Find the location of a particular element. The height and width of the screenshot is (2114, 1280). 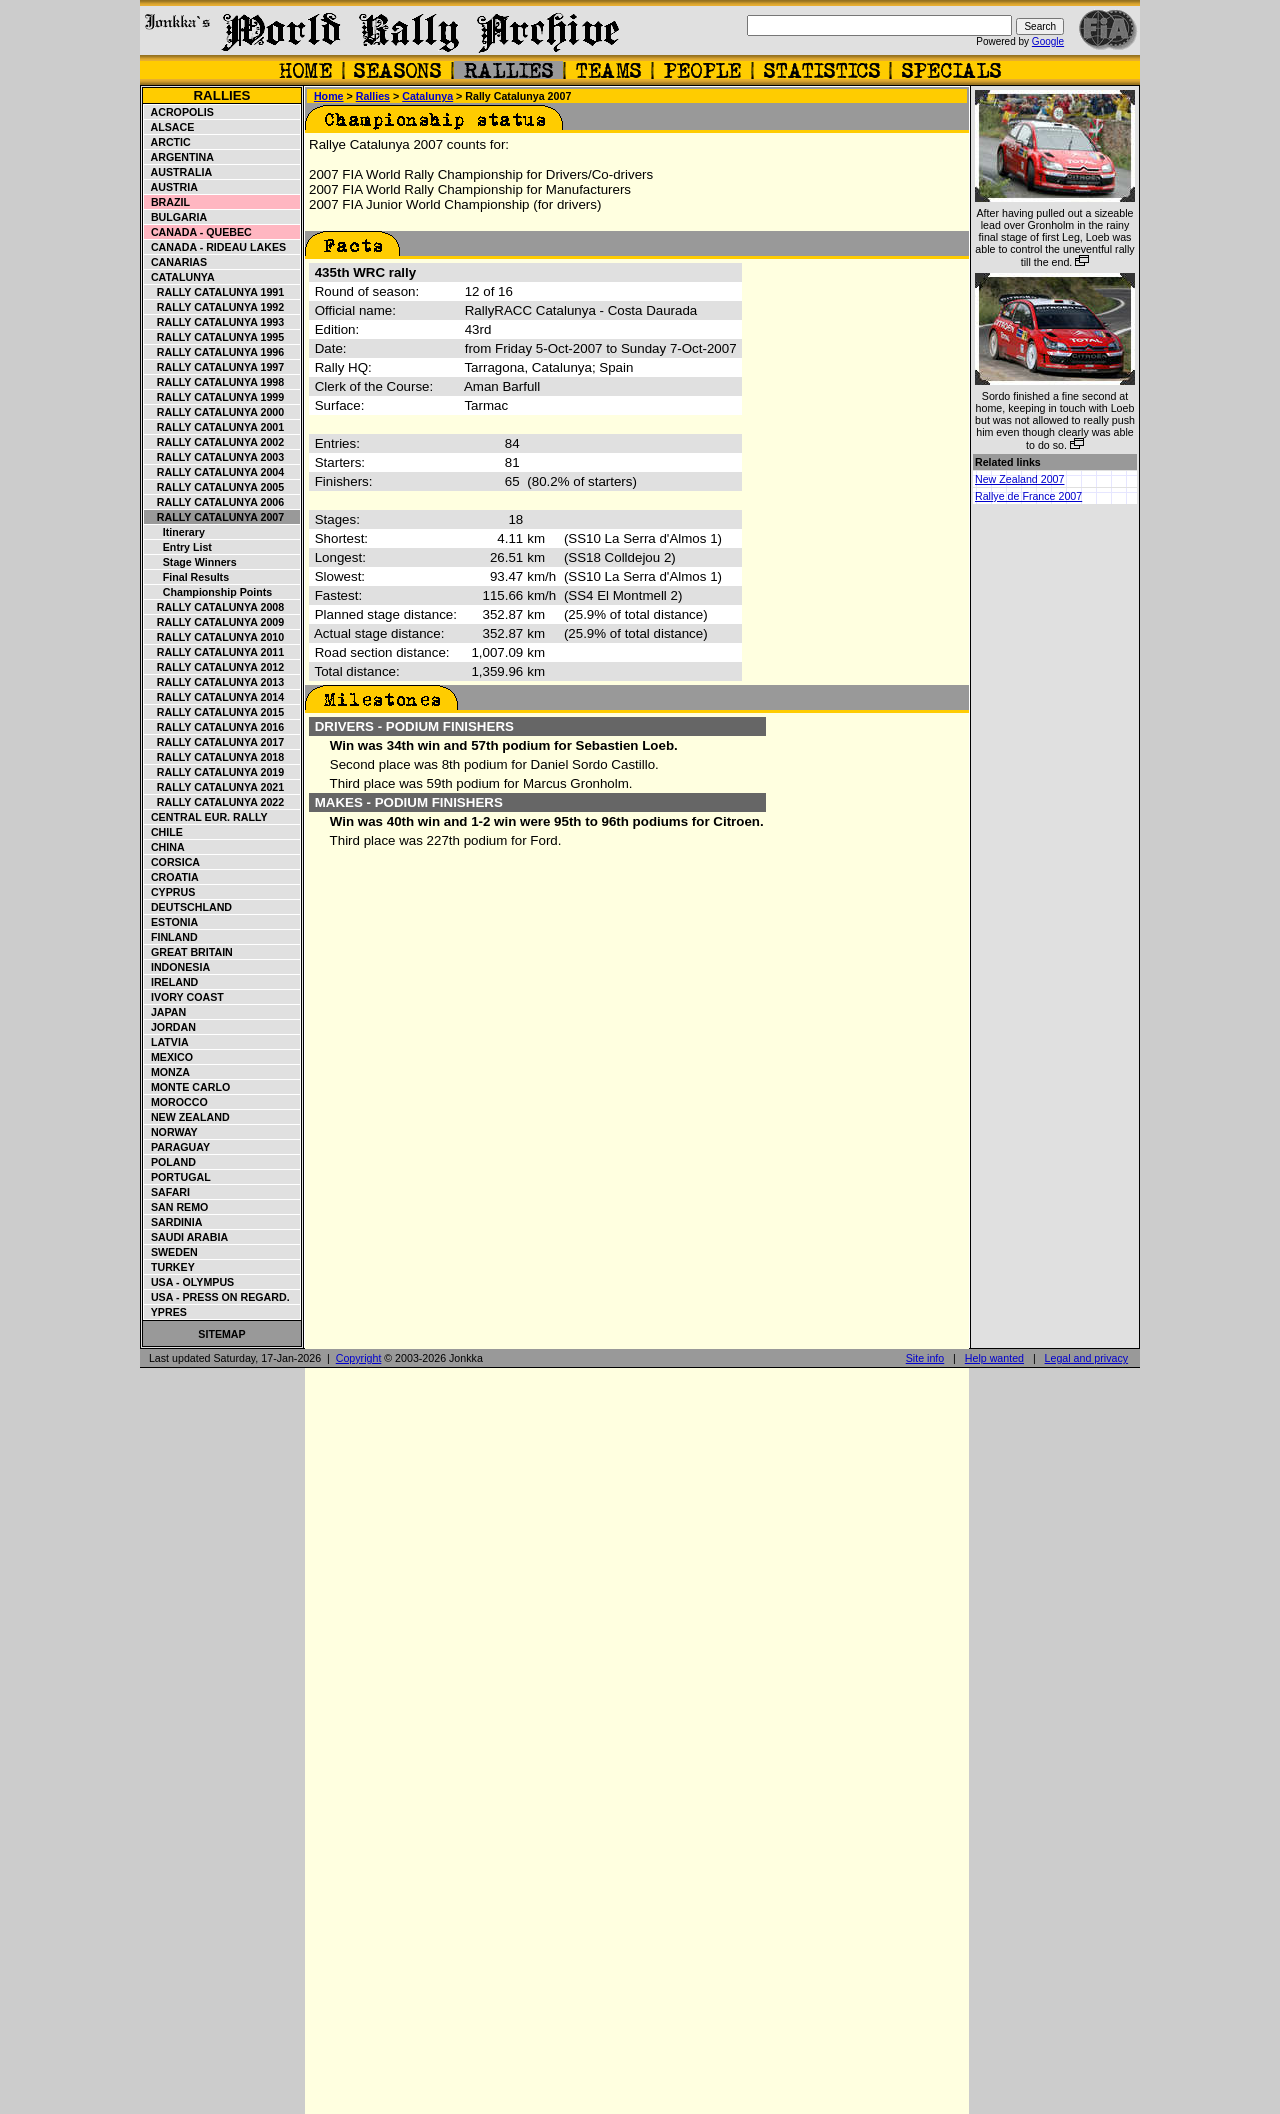

Austria is located at coordinates (171, 187).